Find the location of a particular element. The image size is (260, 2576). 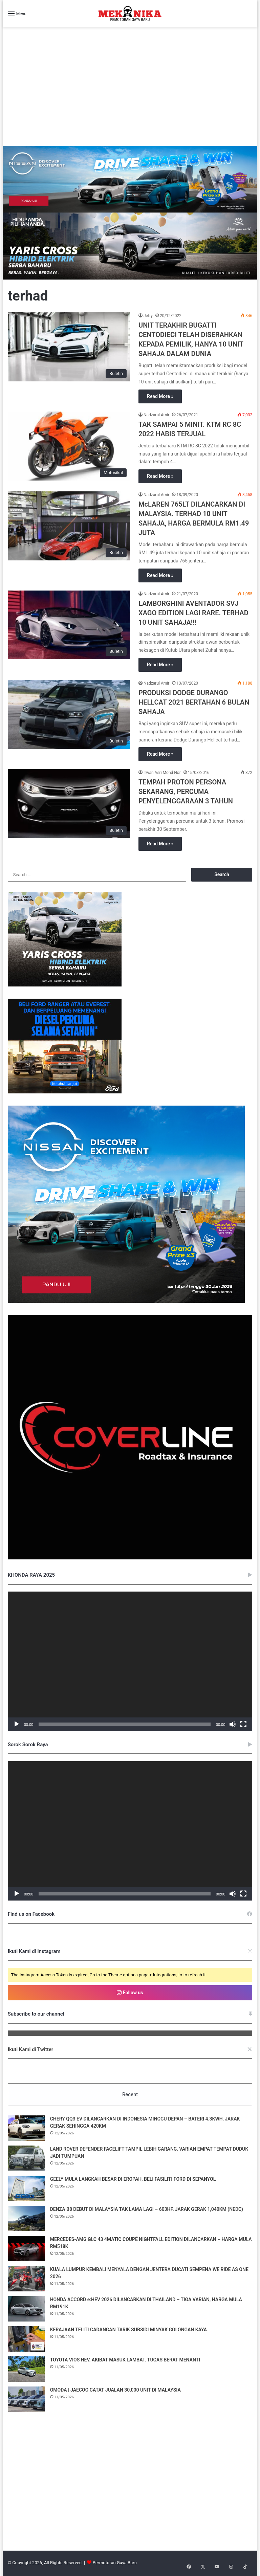

TEMPAH PROTON PERSONA SEKARANG, PERCUMA PENYELENGGARAAN 3 TAHUN is located at coordinates (185, 791).